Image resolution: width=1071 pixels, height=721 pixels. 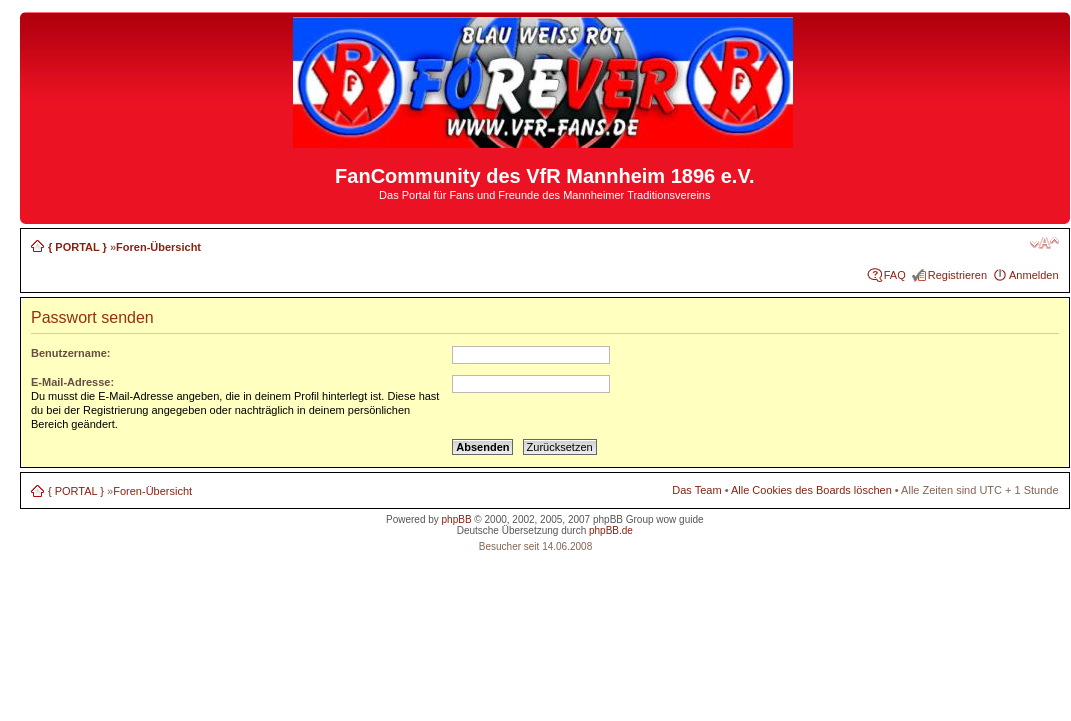 I want to click on Ändere Schriftgröße, so click(x=1044, y=243).